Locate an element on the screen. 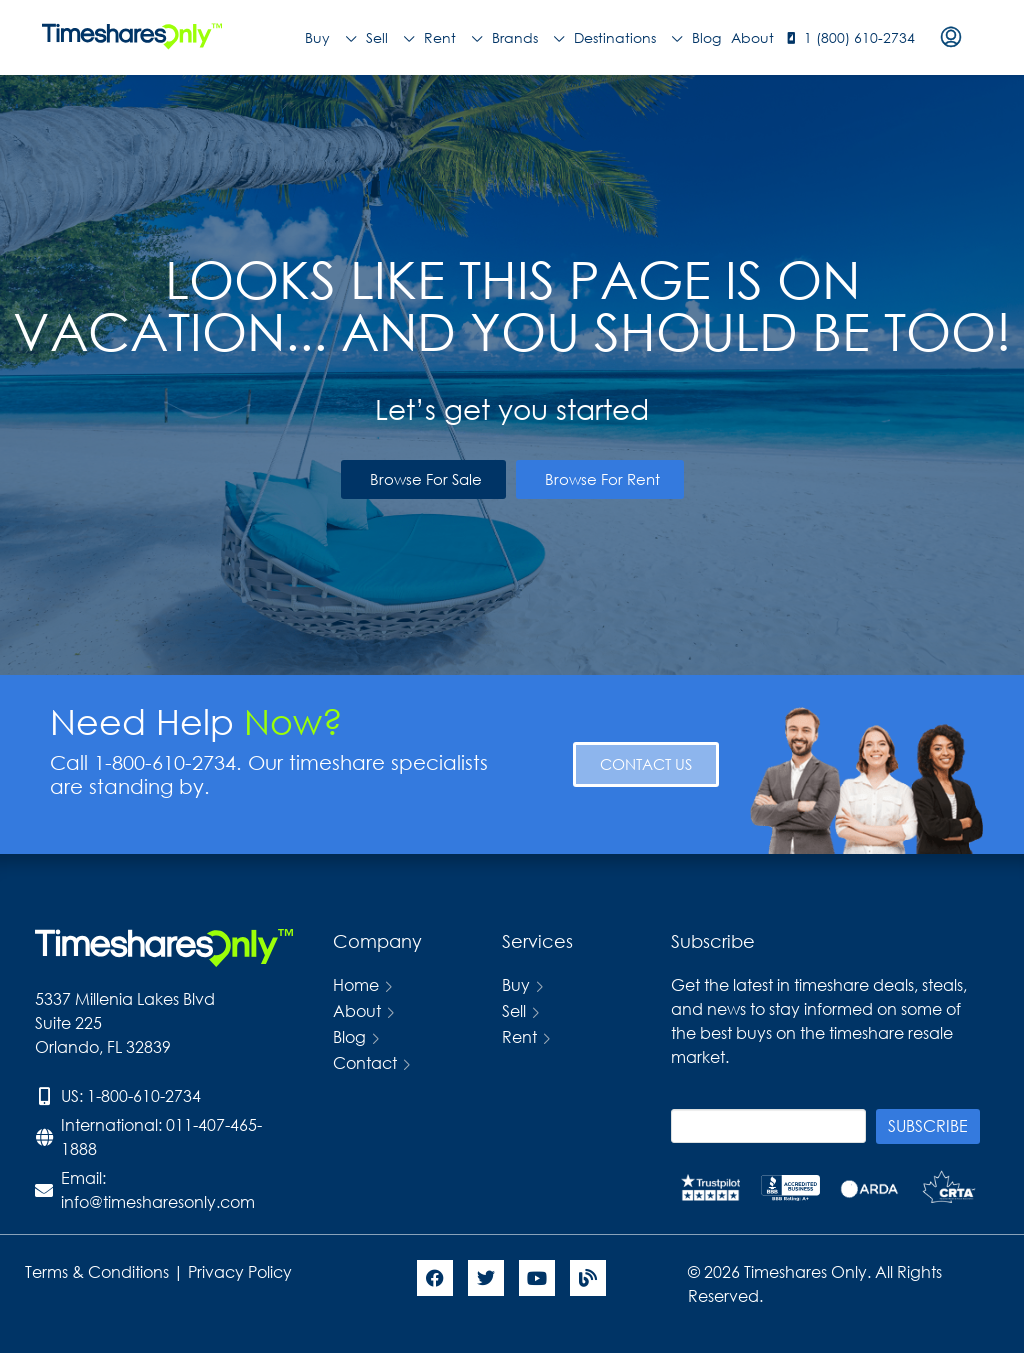 The height and width of the screenshot is (1353, 1024). 1 (800) 610-2734 is located at coordinates (859, 37).